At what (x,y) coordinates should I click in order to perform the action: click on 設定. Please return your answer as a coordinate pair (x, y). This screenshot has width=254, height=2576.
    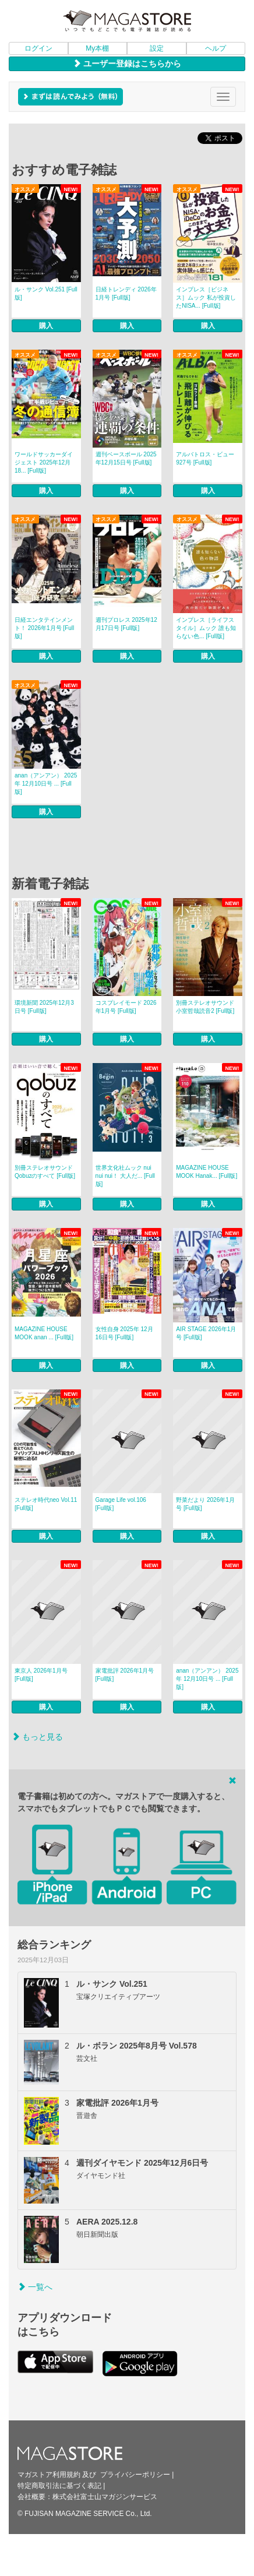
    Looking at the image, I should click on (157, 48).